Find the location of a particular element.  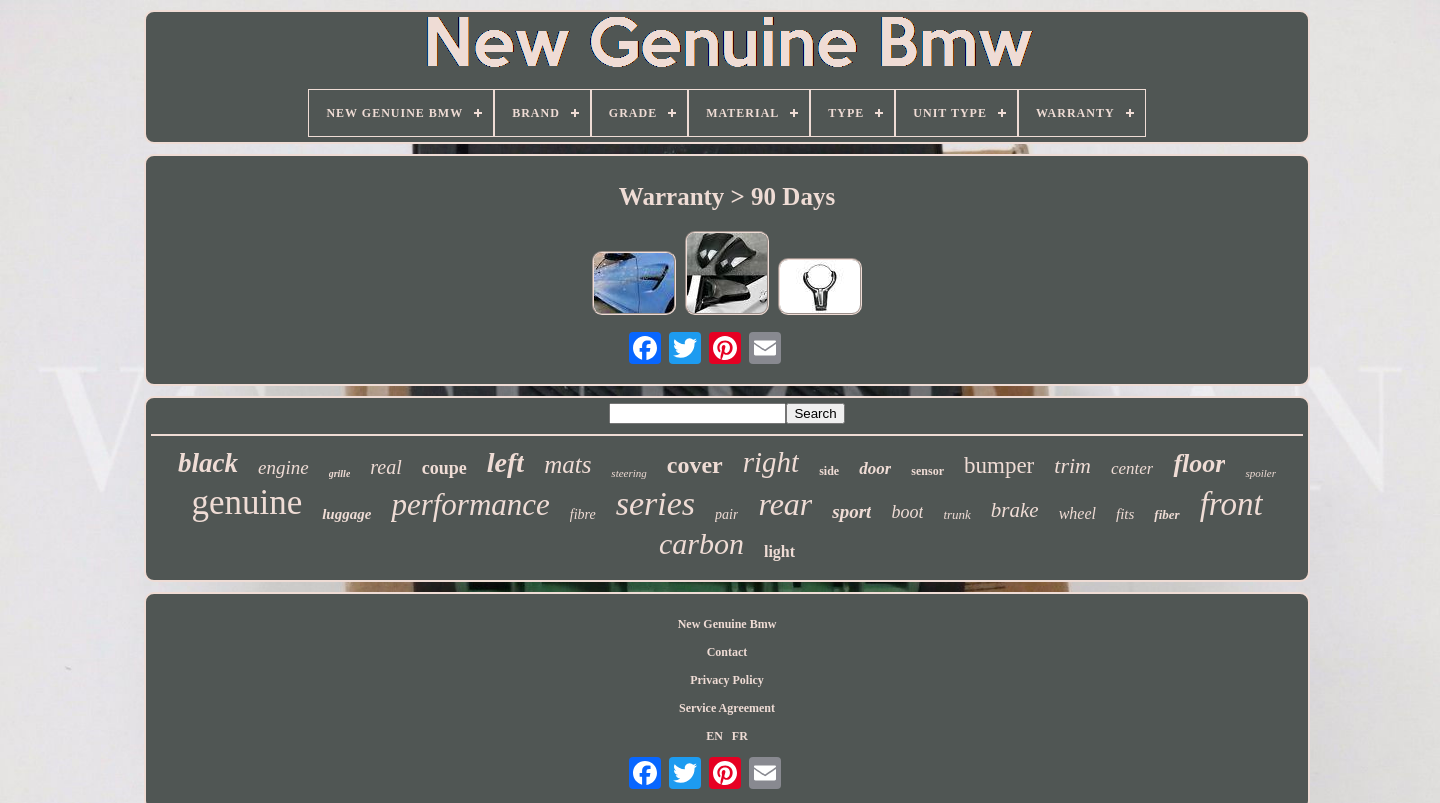

spoiler is located at coordinates (1260, 473).